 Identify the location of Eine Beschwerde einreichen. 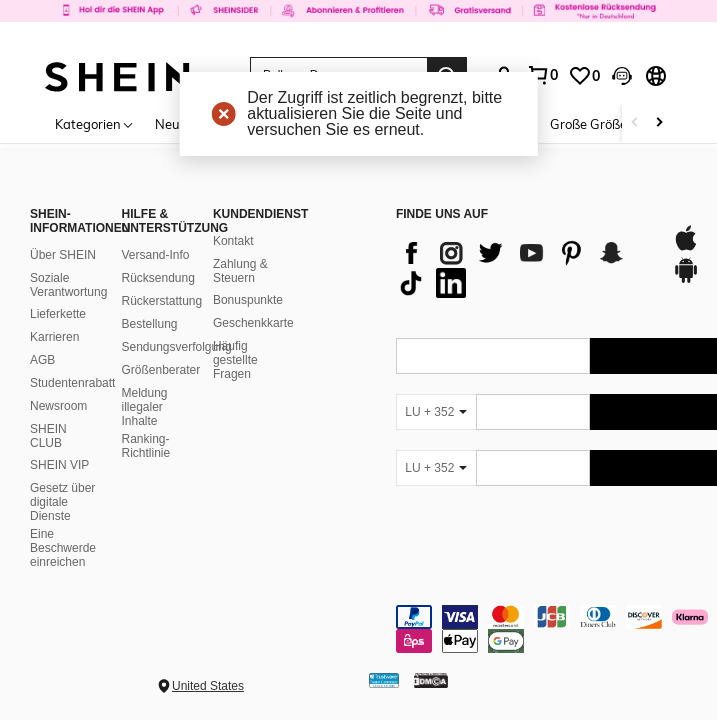
(63, 548).